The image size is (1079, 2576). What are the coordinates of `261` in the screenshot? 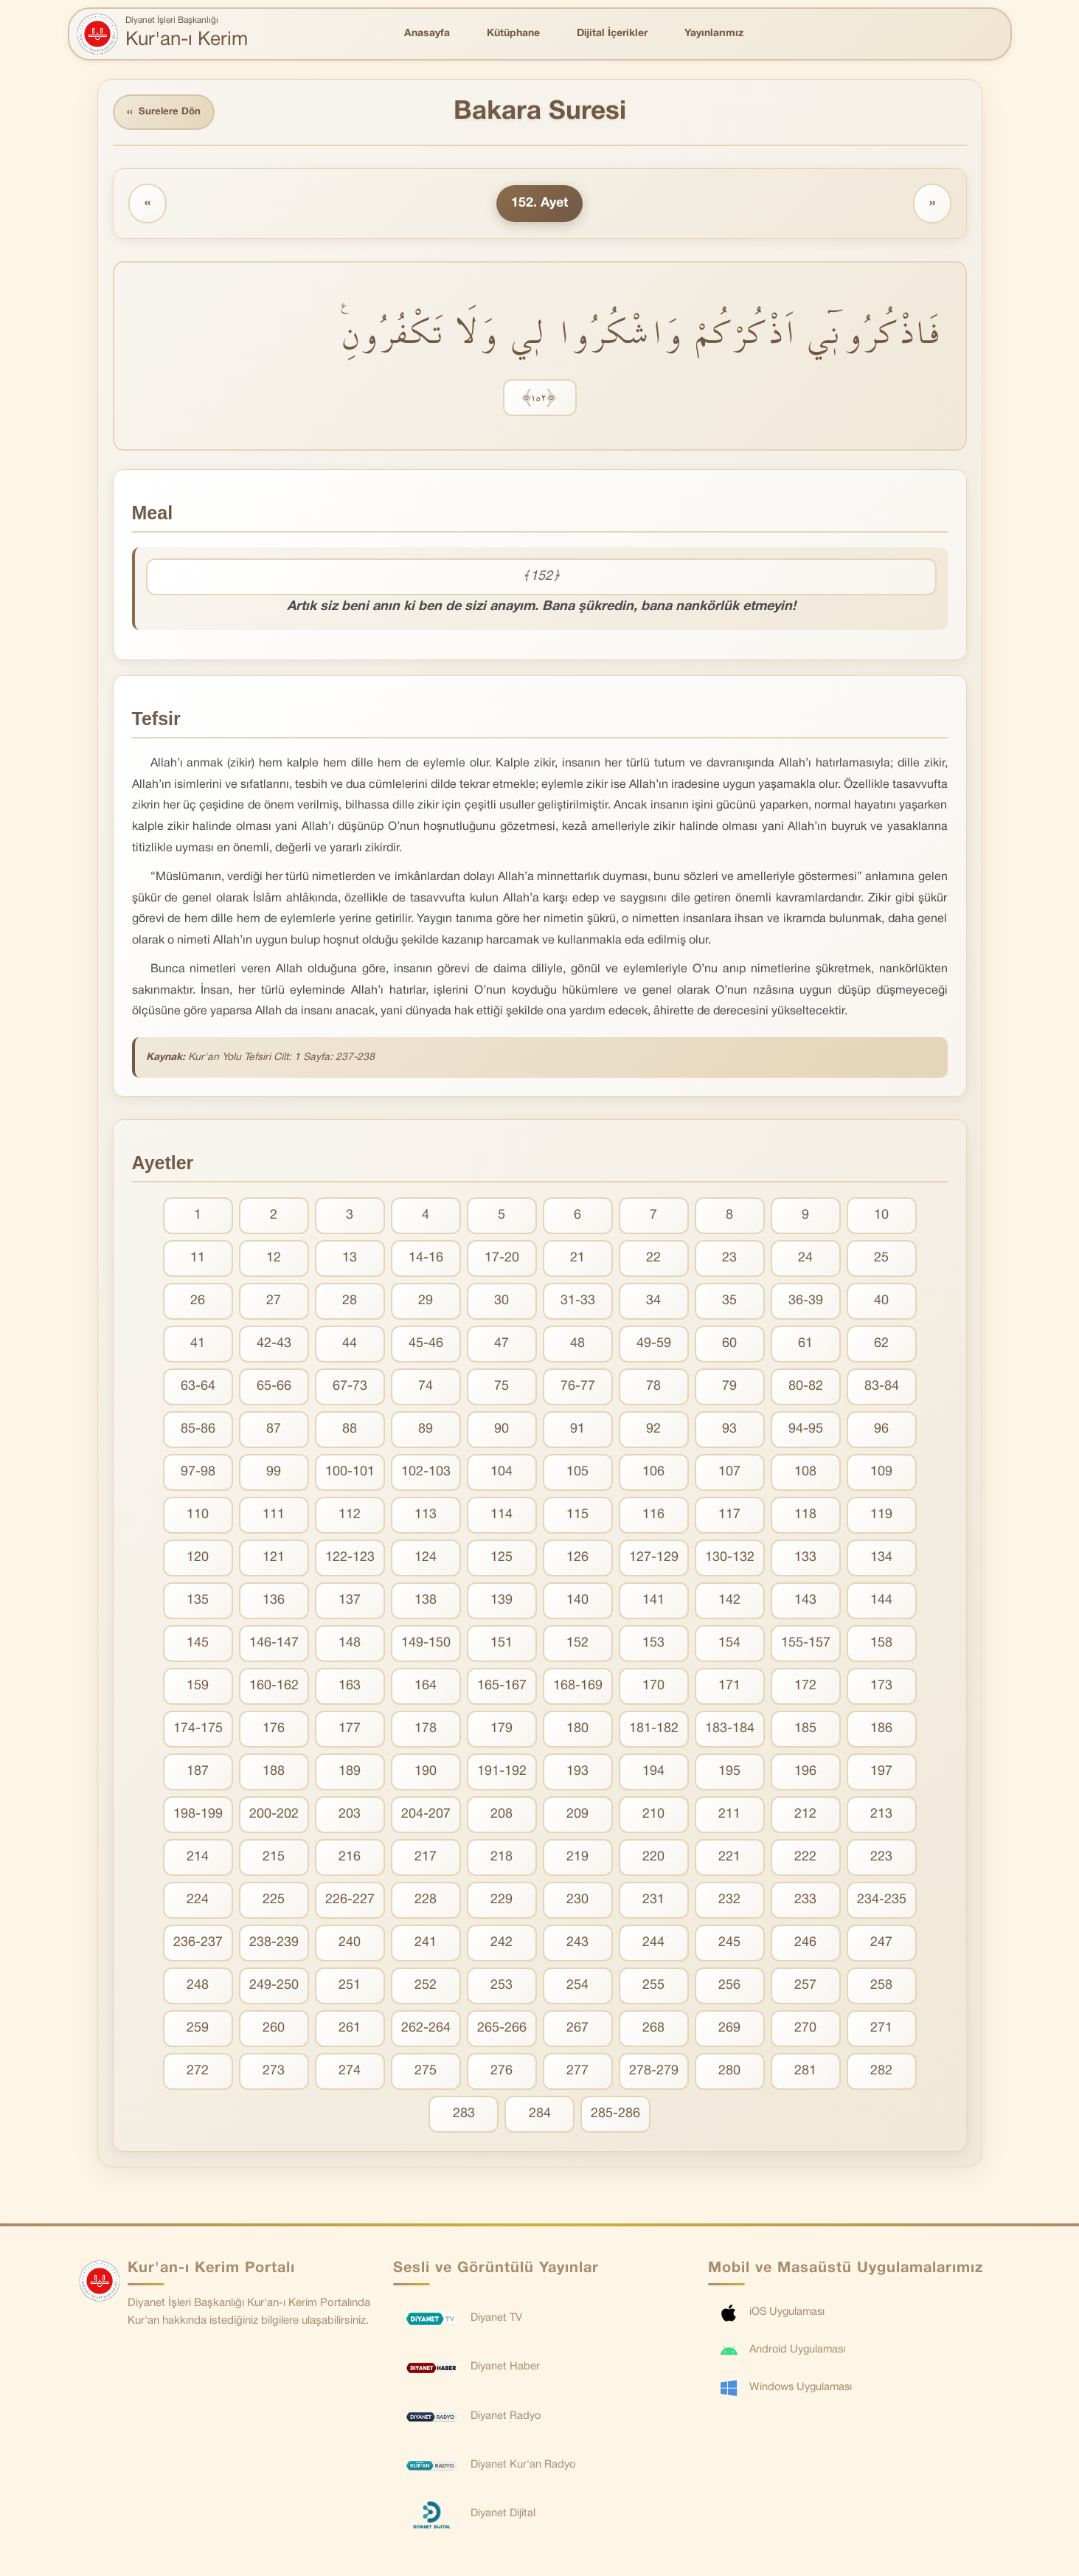 It's located at (350, 2030).